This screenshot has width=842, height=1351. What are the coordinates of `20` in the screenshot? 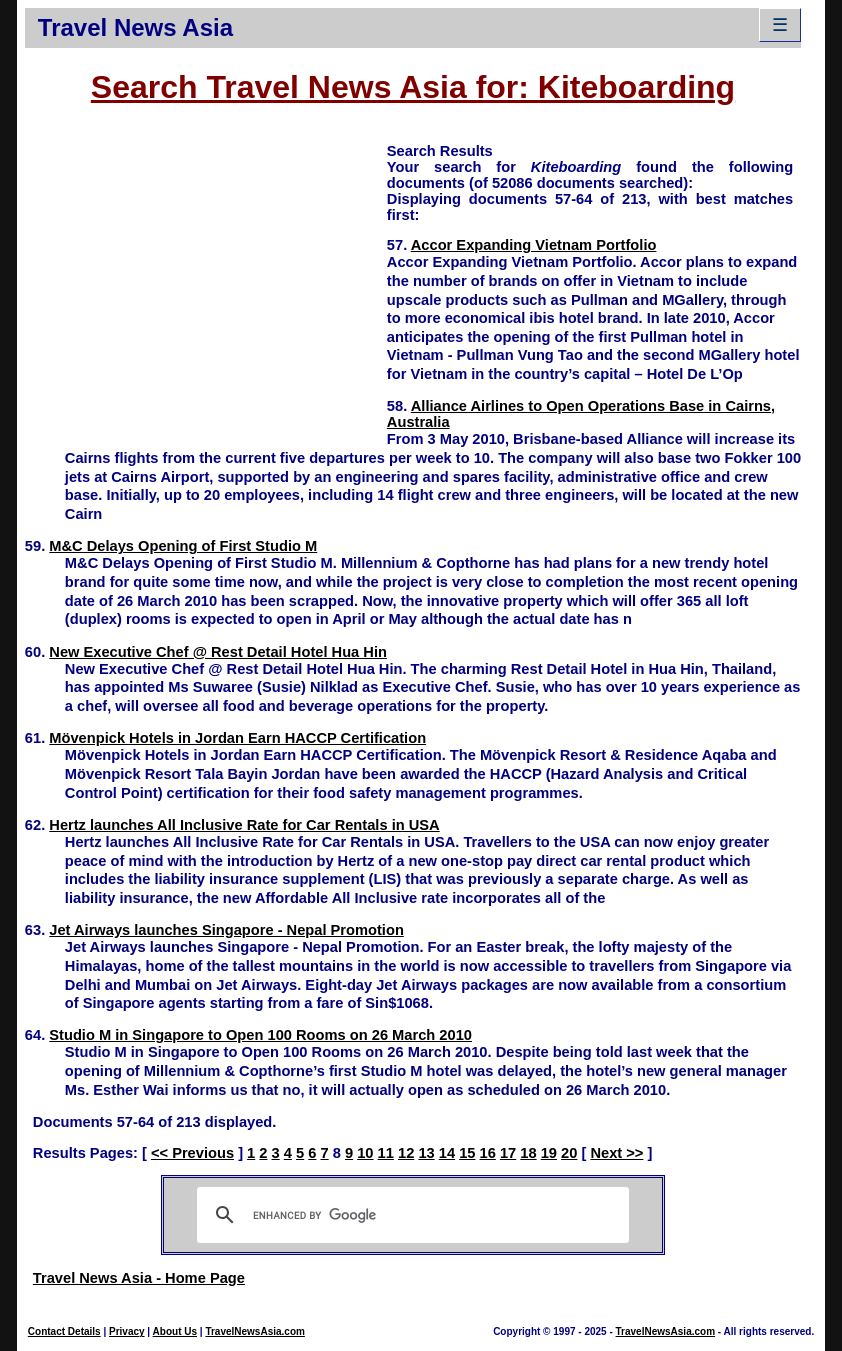 It's located at (569, 1153).